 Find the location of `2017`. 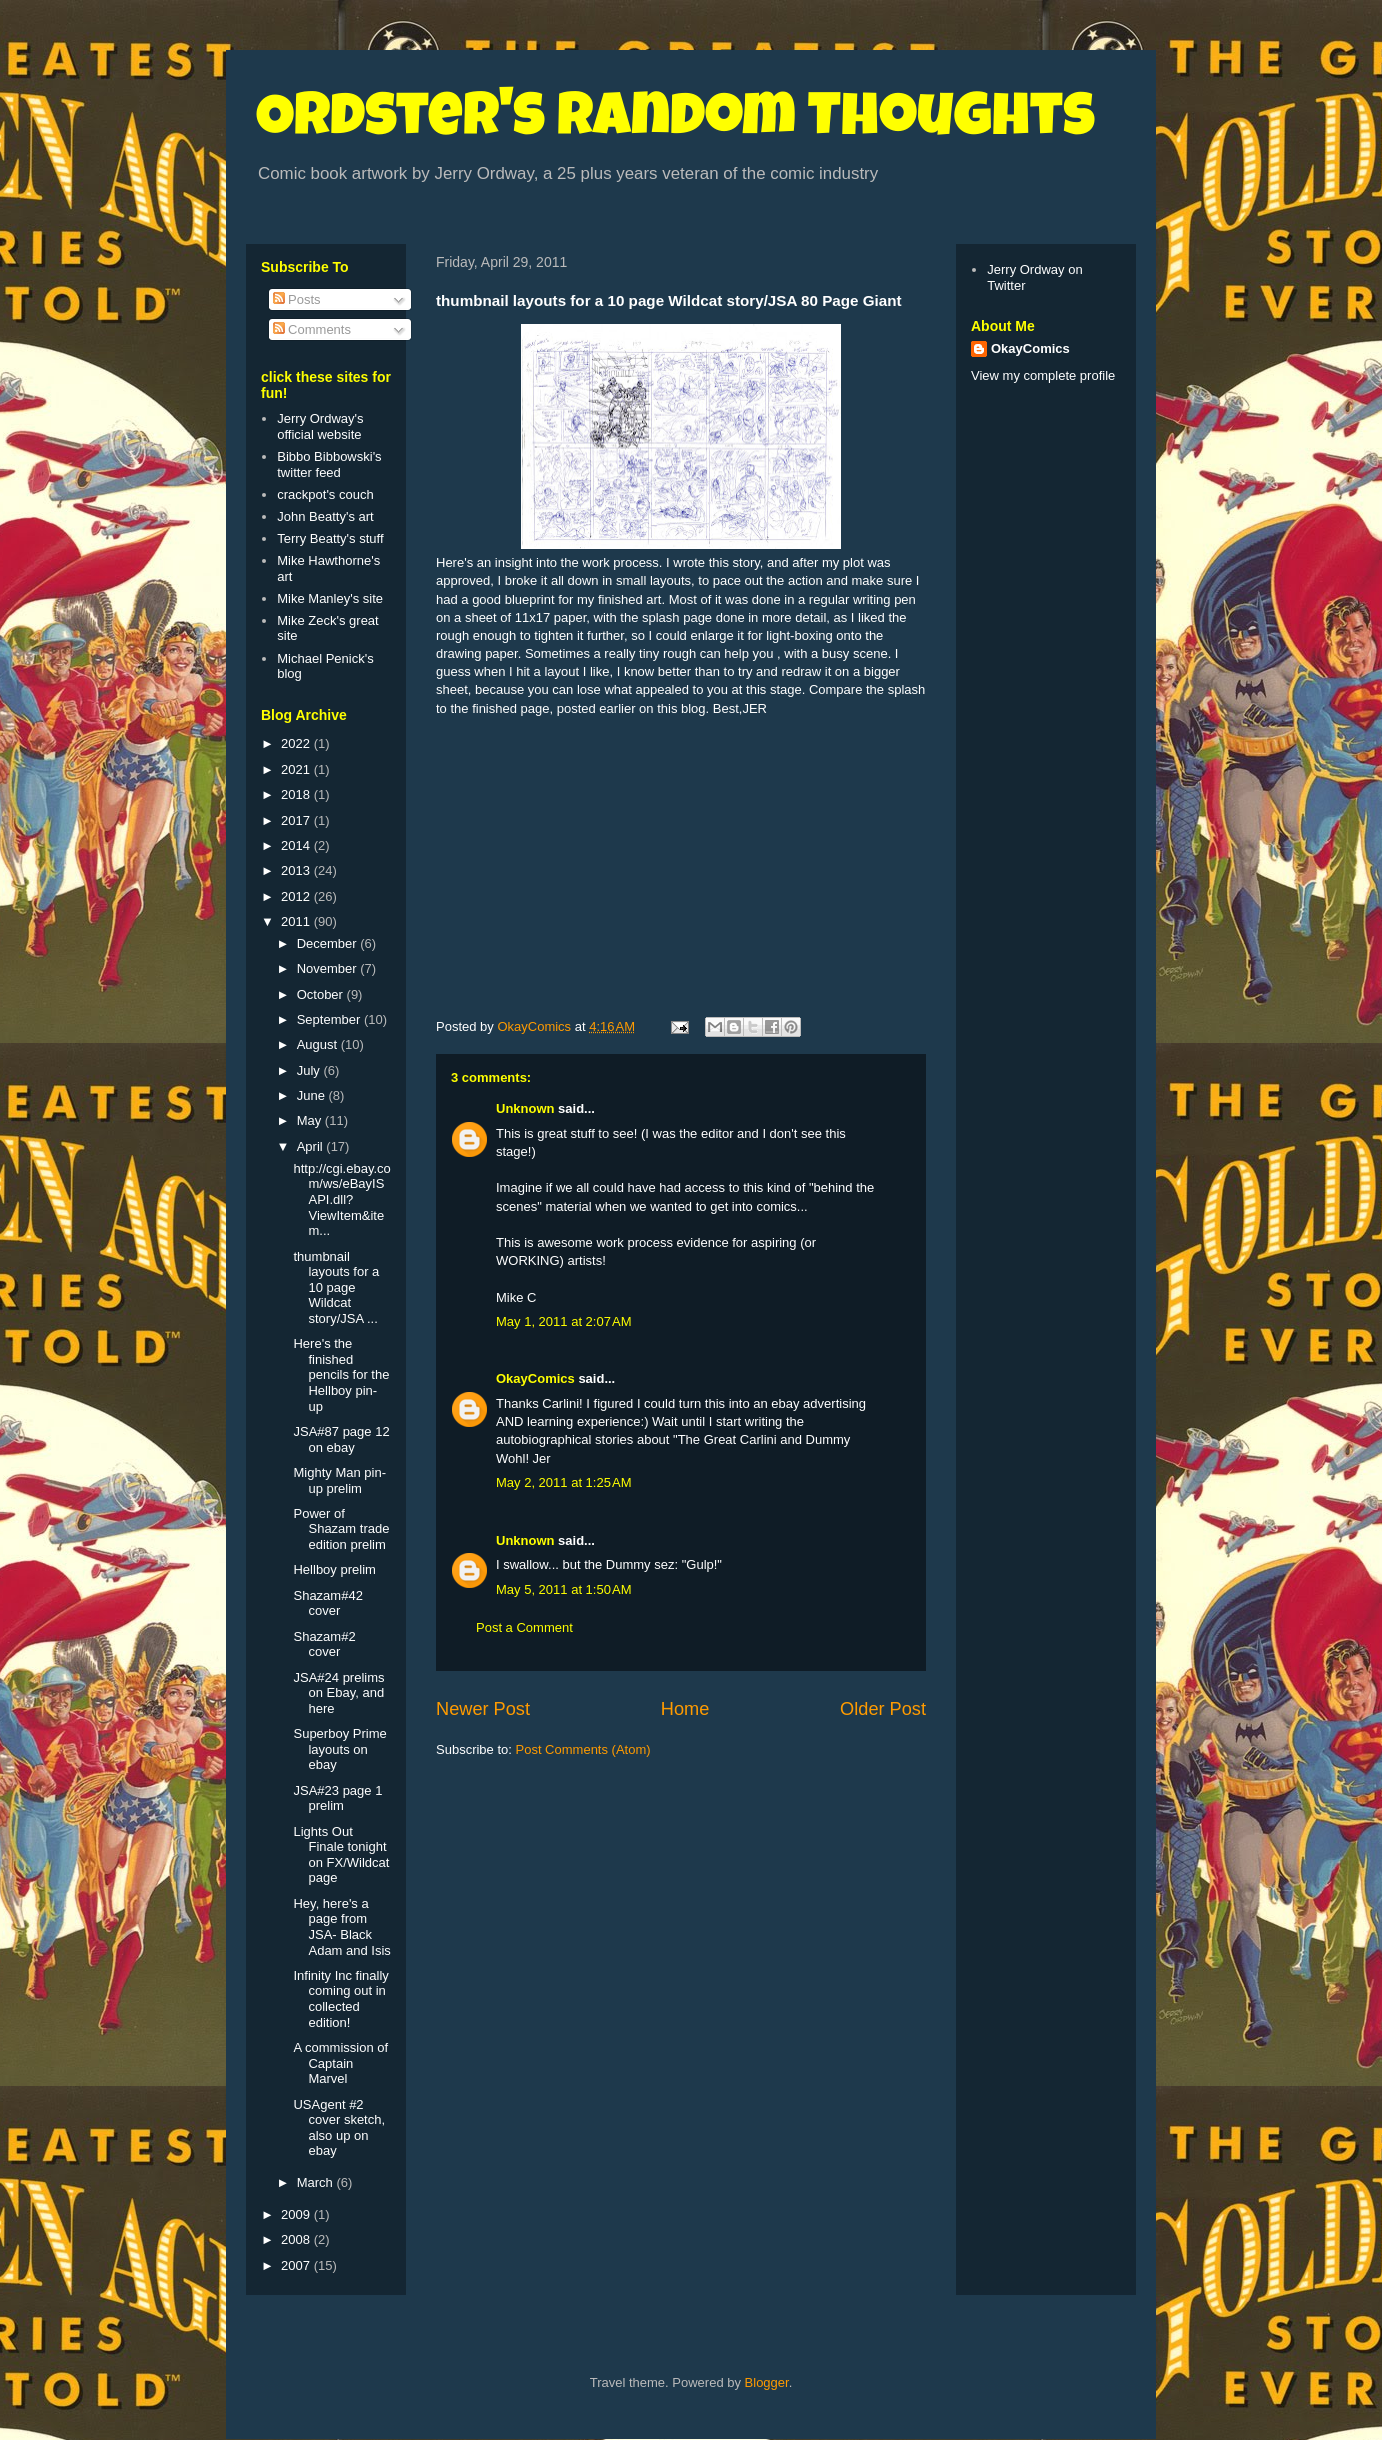

2017 is located at coordinates (297, 820).